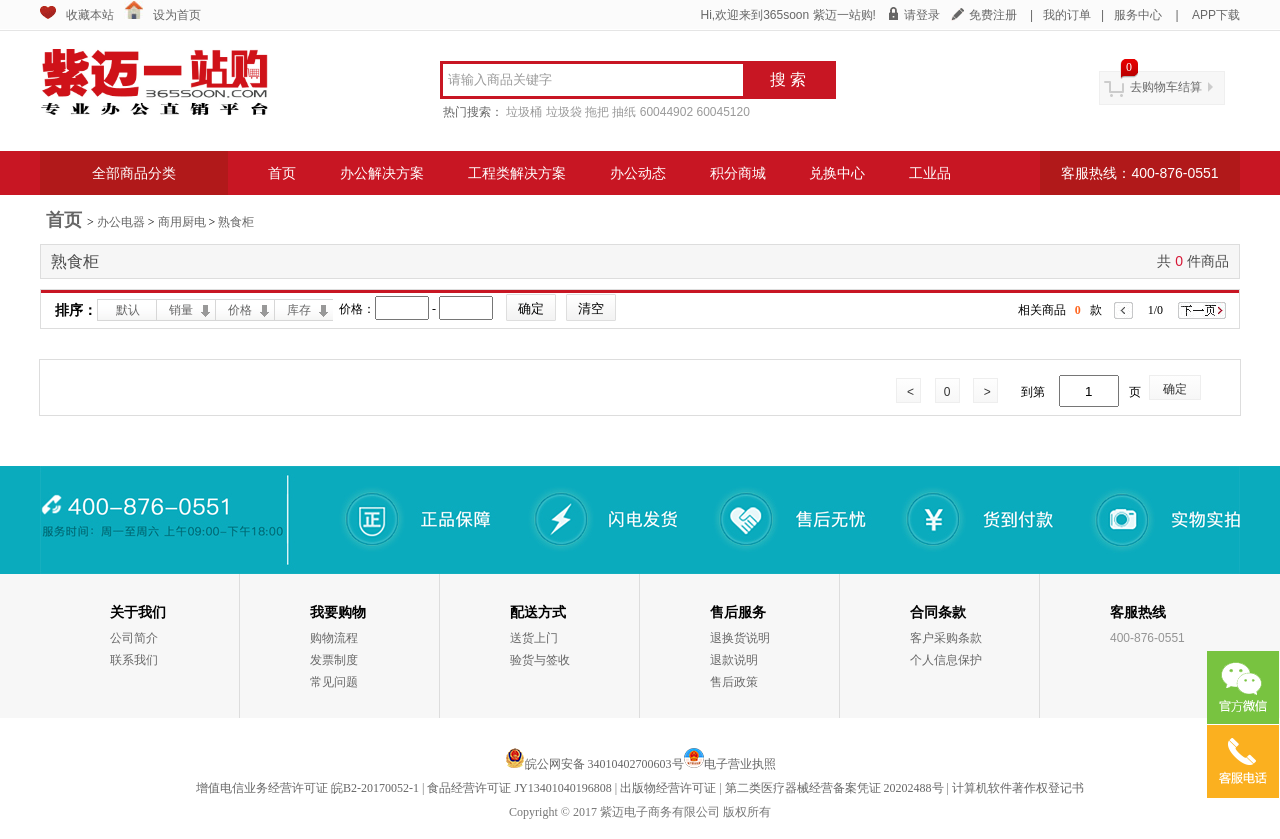  I want to click on 价格, so click(240, 310).